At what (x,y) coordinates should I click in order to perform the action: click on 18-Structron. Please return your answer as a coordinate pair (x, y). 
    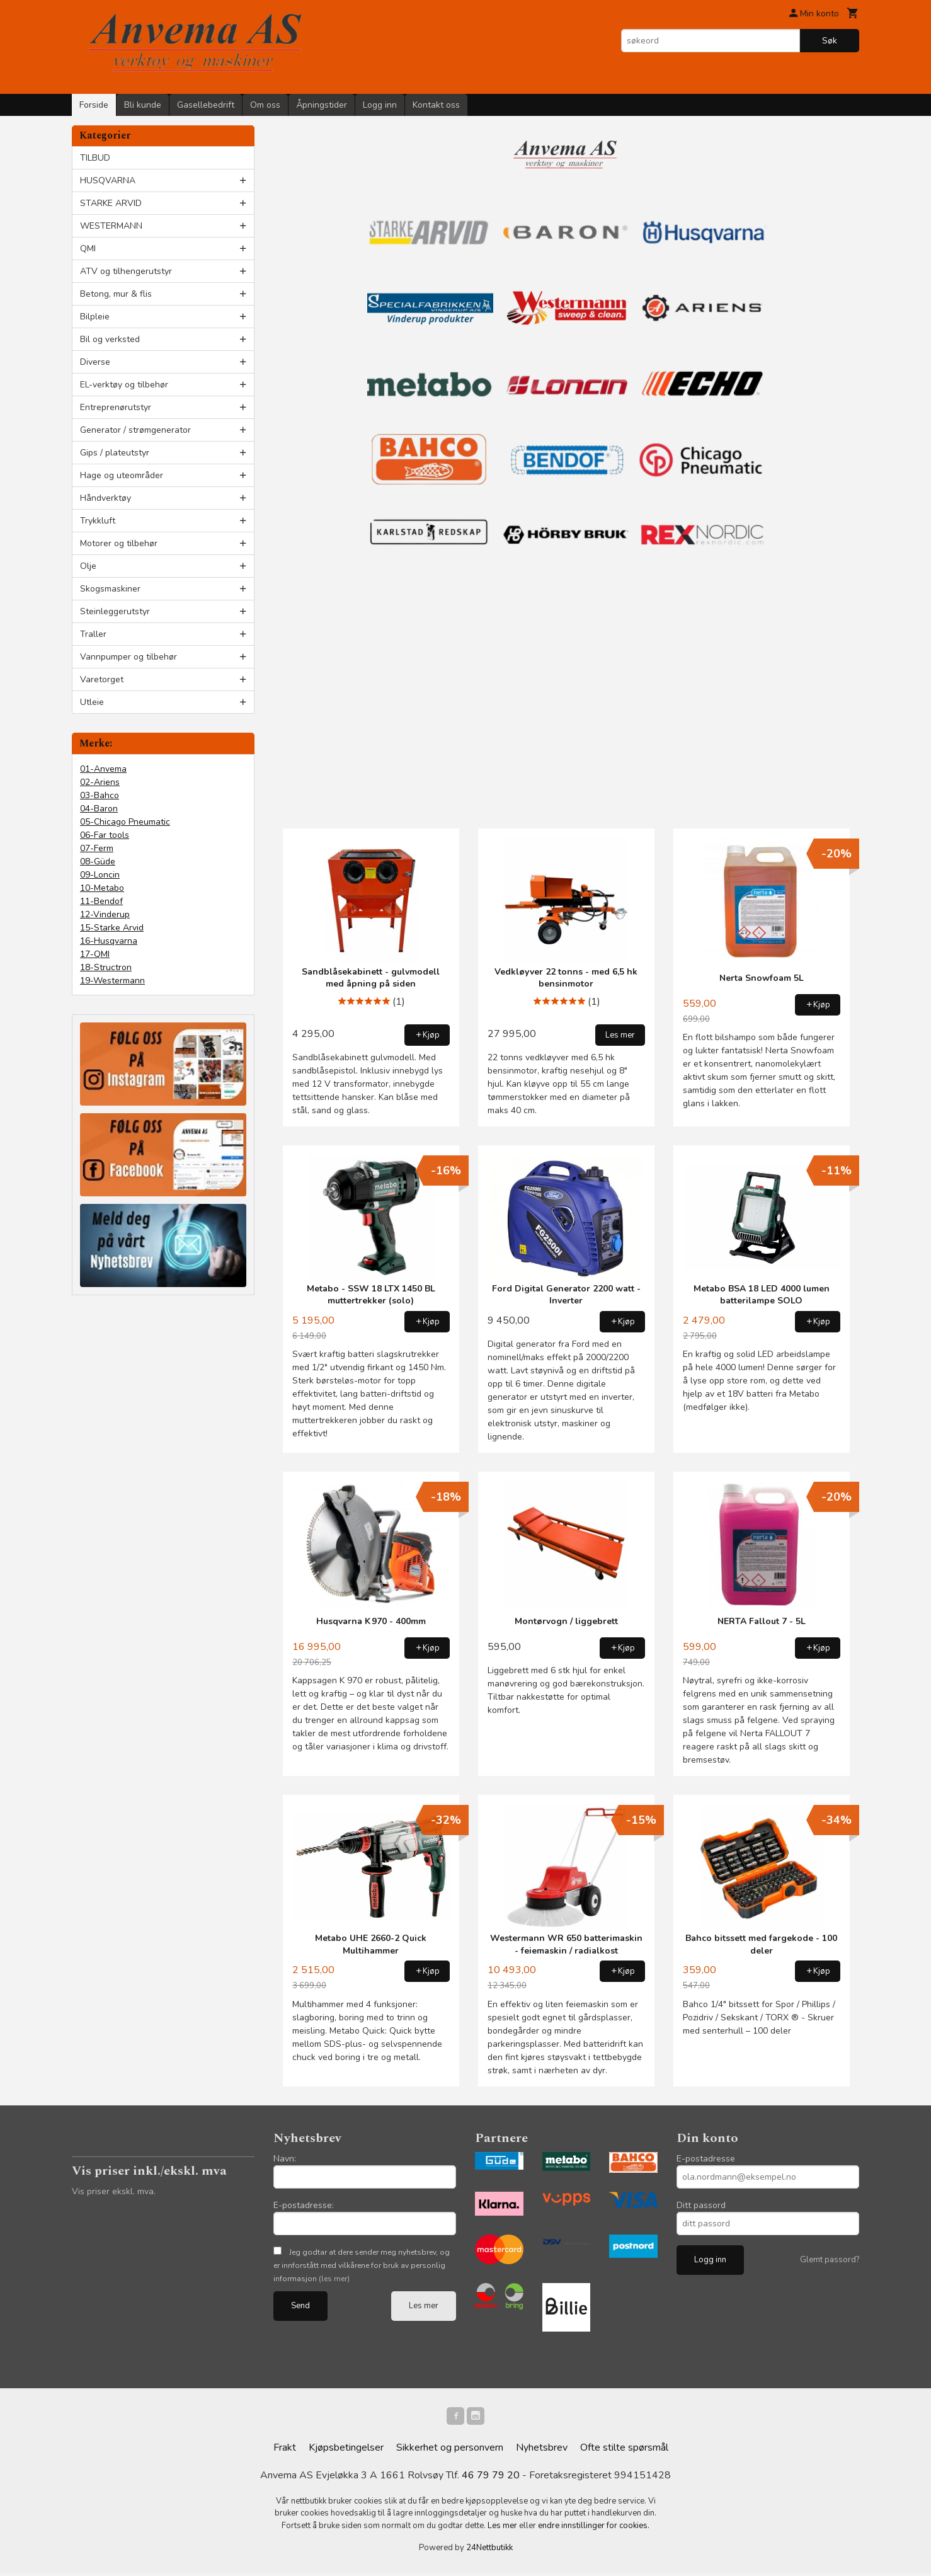
    Looking at the image, I should click on (106, 967).